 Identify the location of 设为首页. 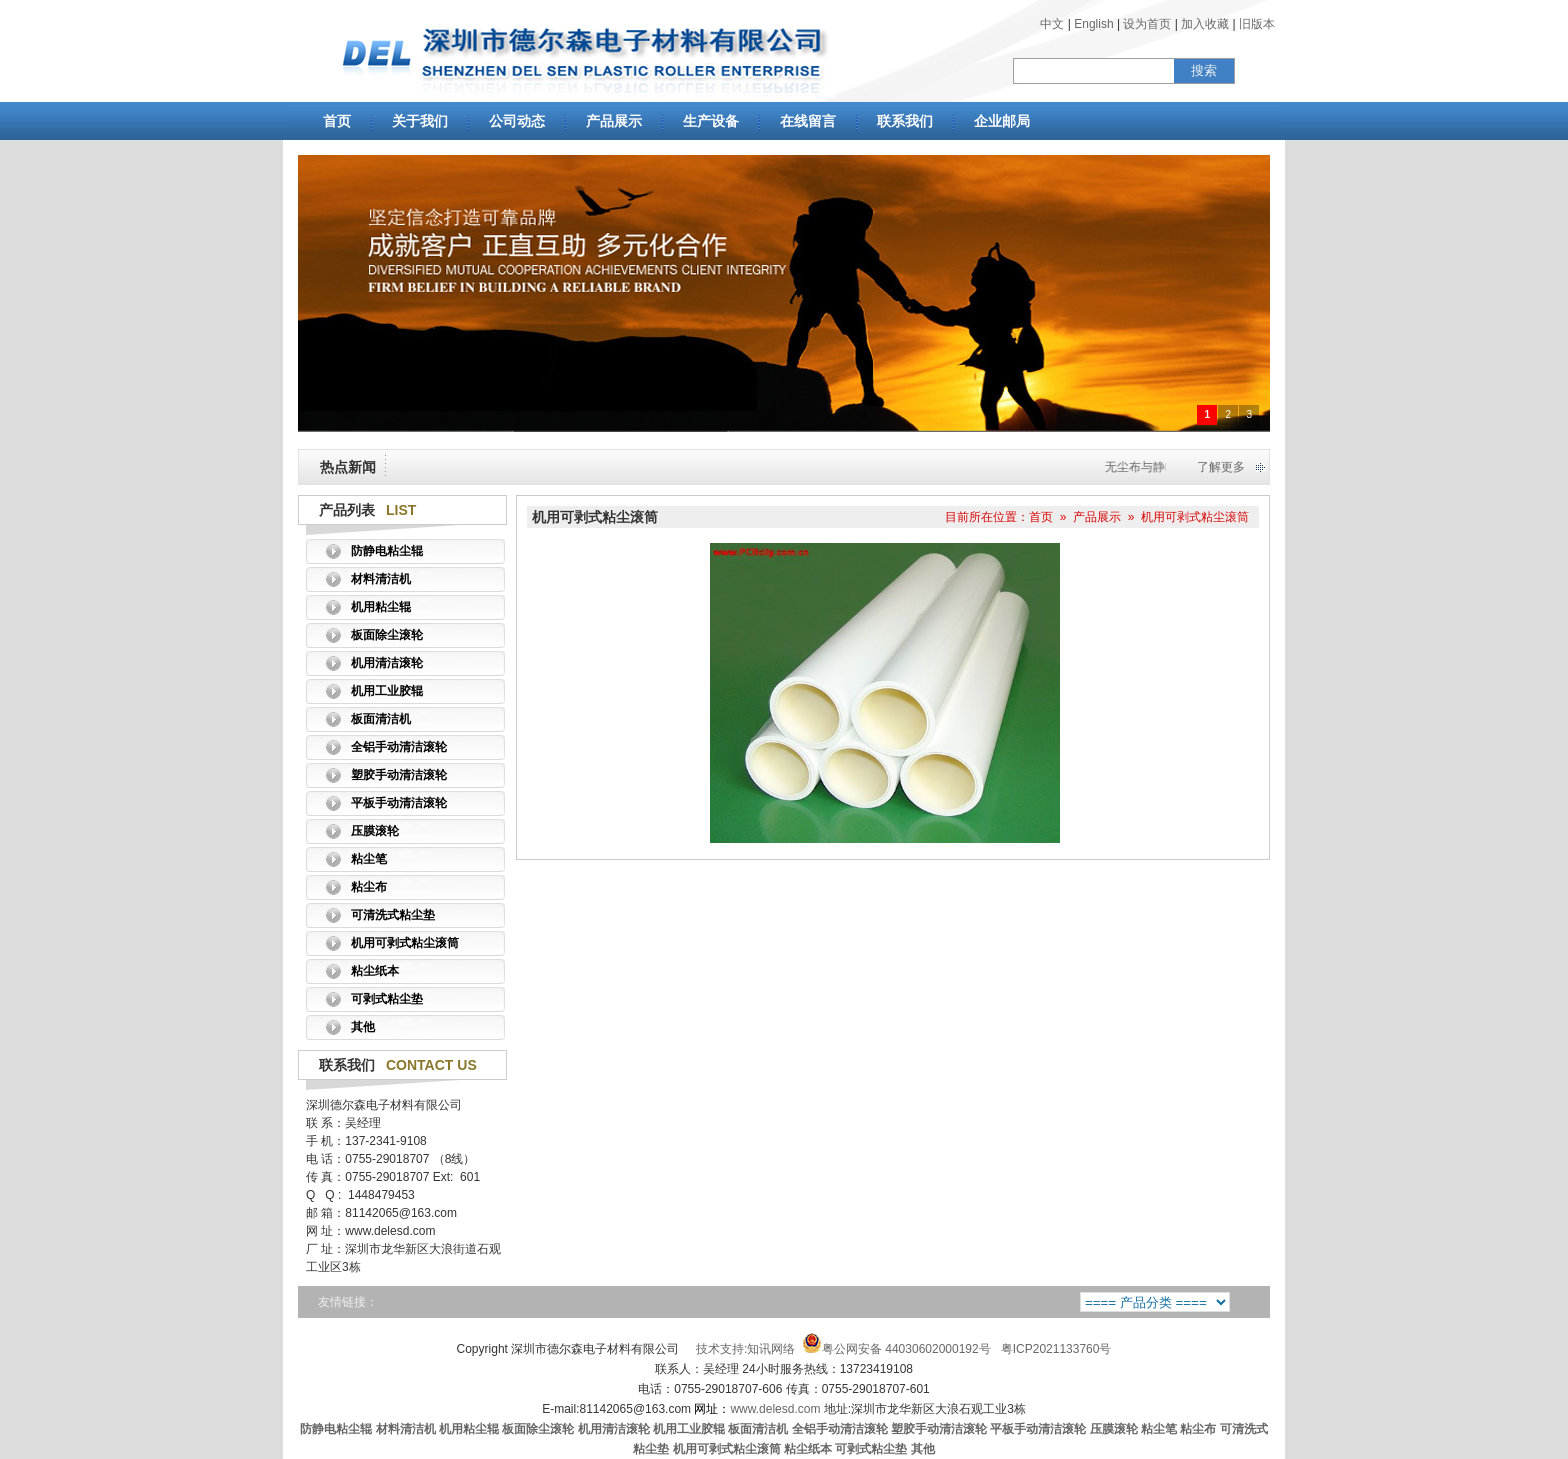
(1147, 24).